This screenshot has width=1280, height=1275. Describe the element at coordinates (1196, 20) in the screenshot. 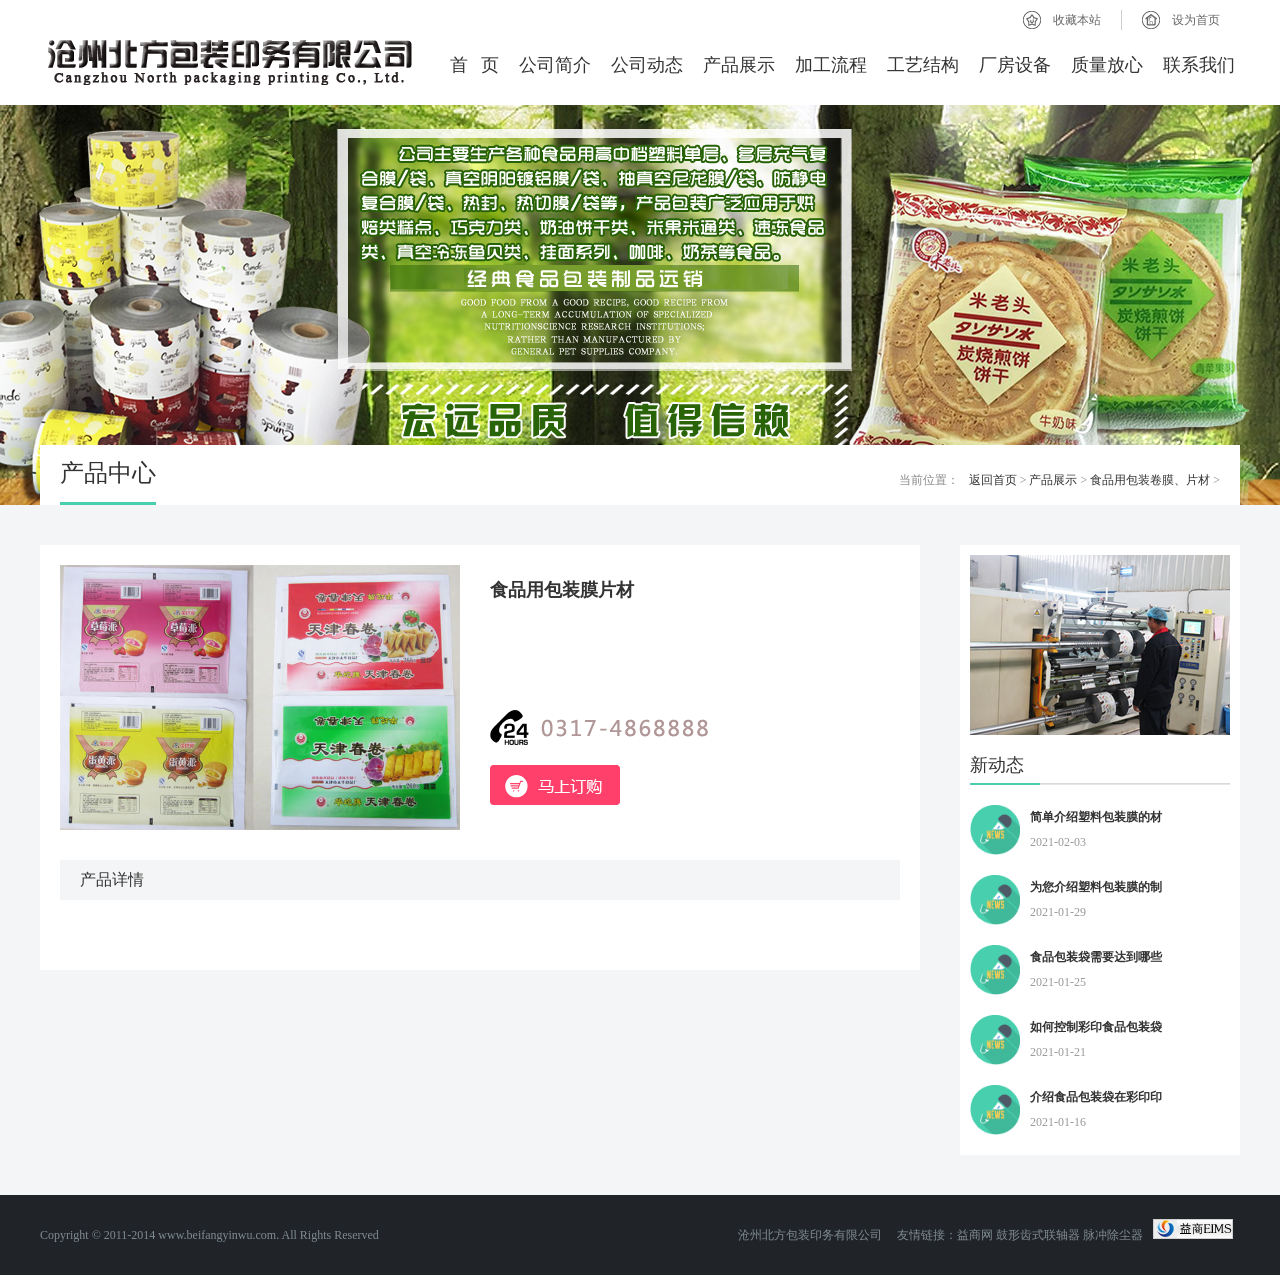

I see `设为首页` at that location.